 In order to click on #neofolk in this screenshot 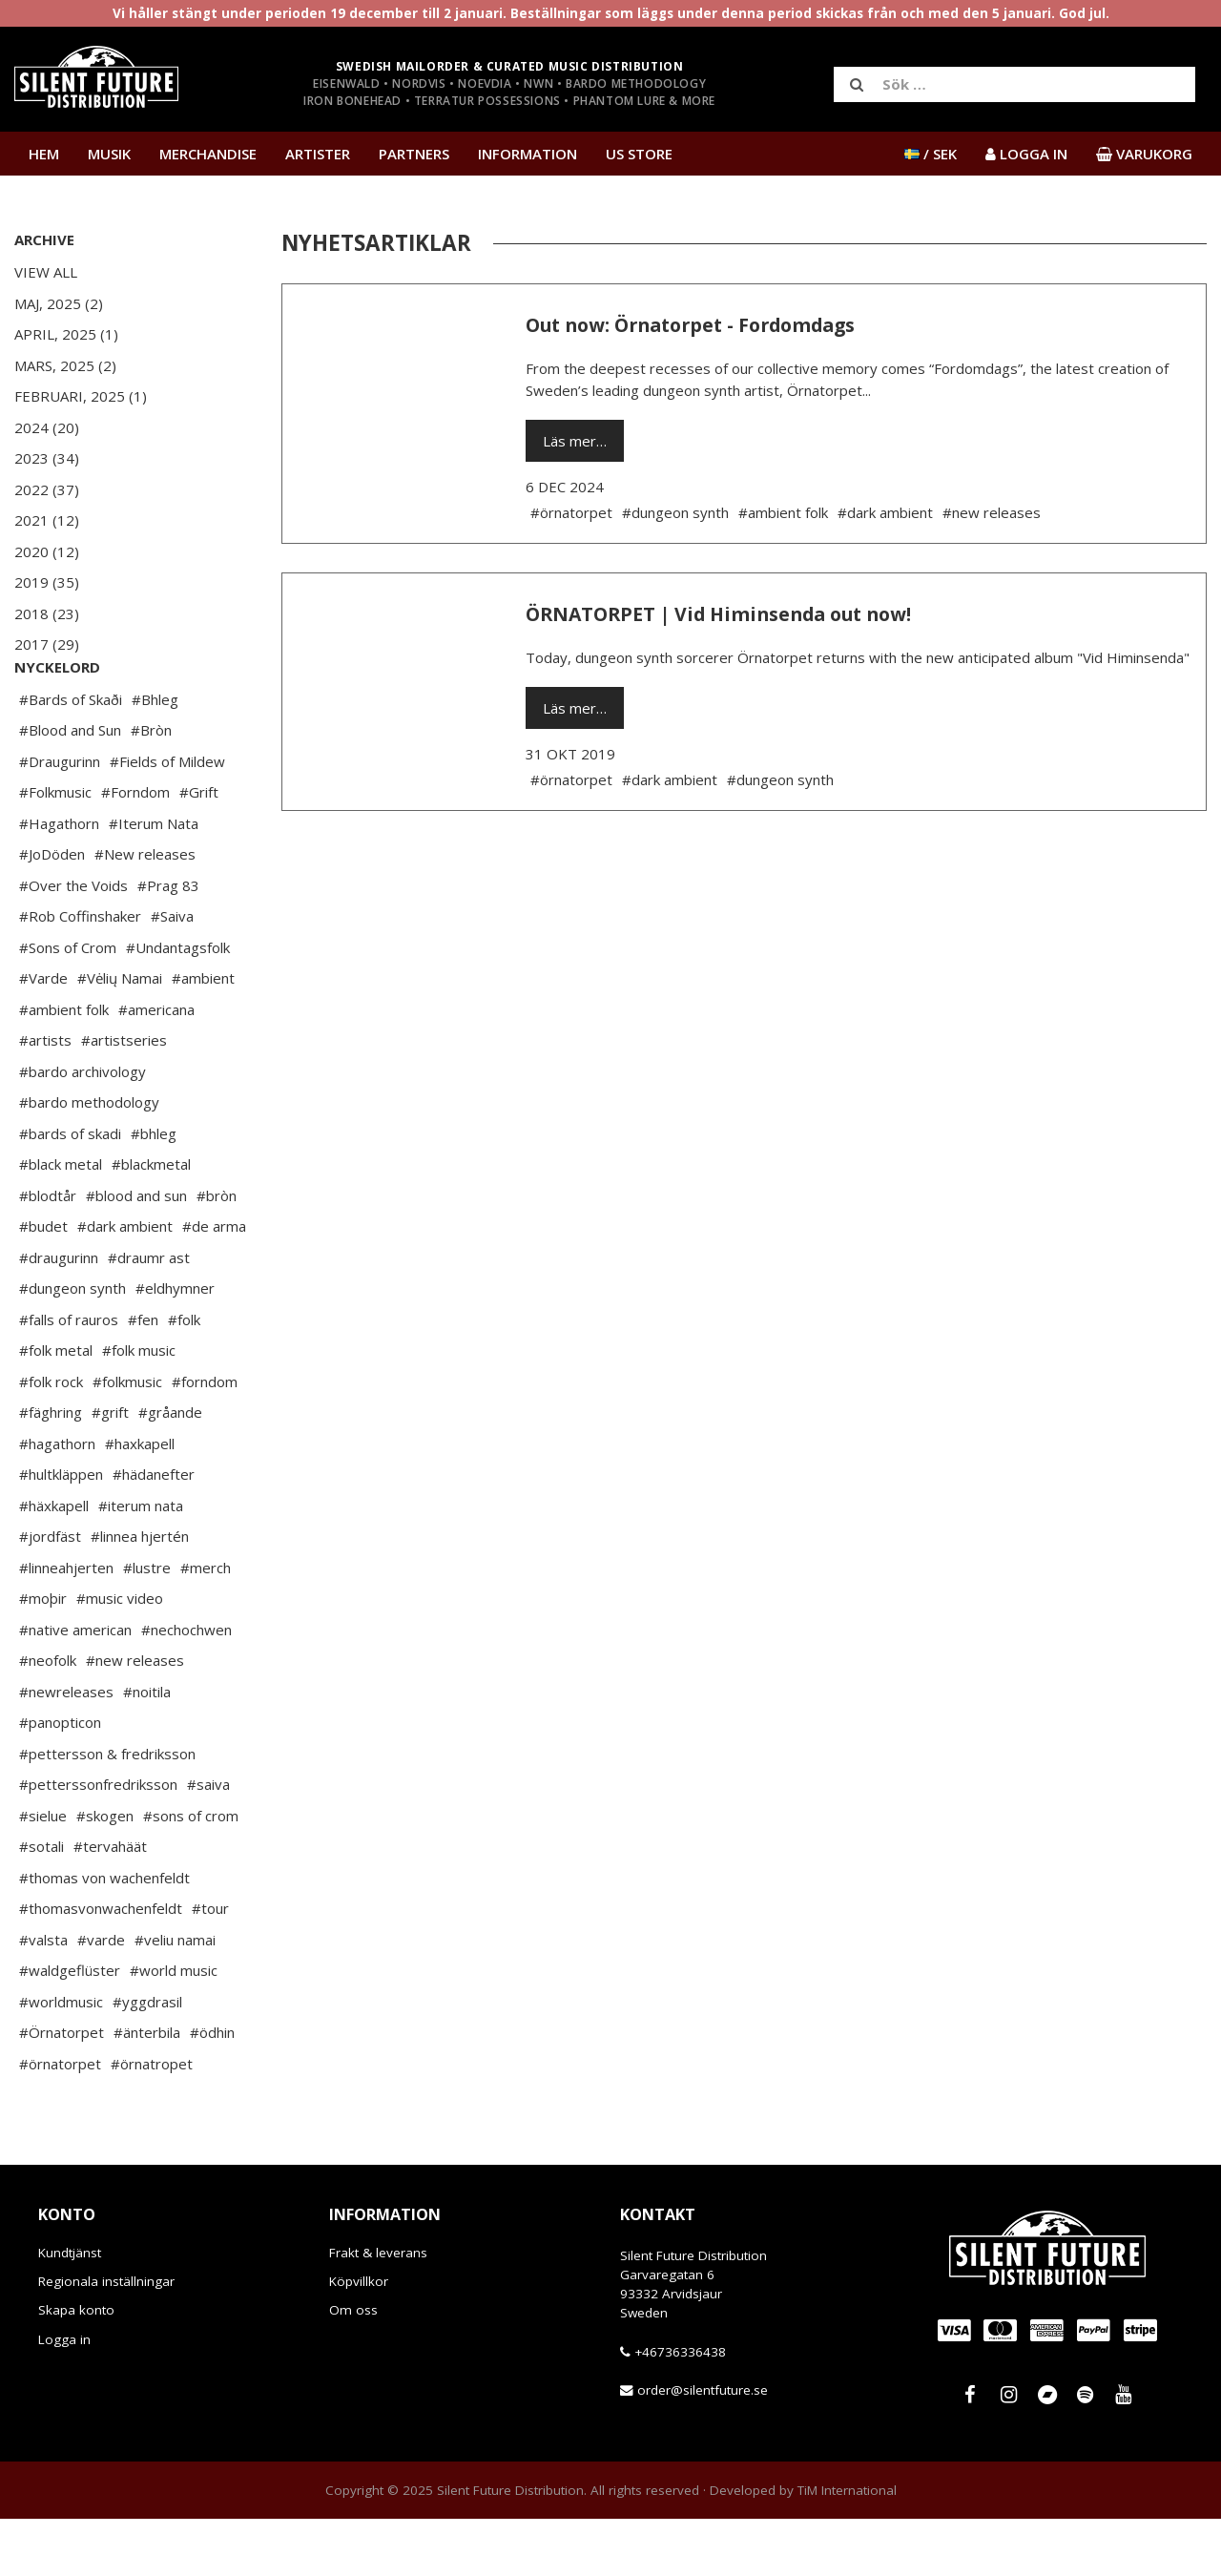, I will do `click(47, 1717)`.